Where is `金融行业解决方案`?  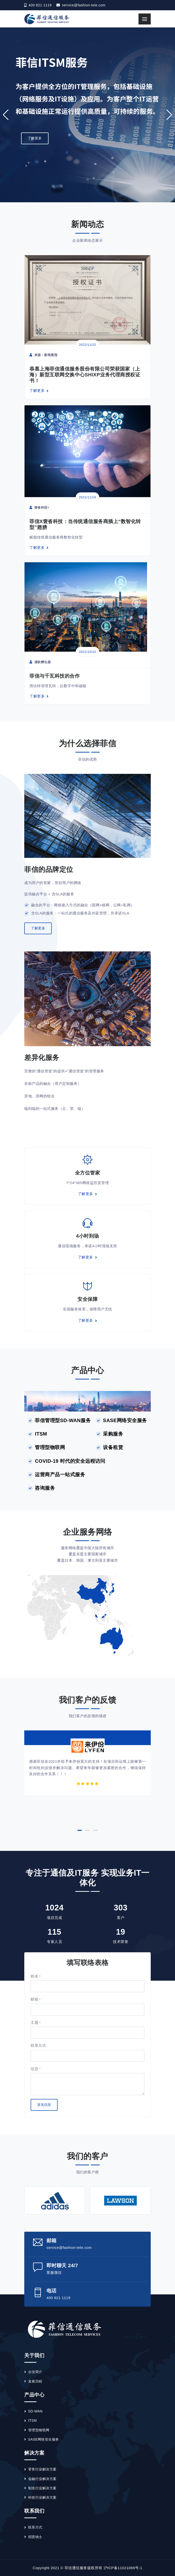
金融行业解决方案 is located at coordinates (42, 2479).